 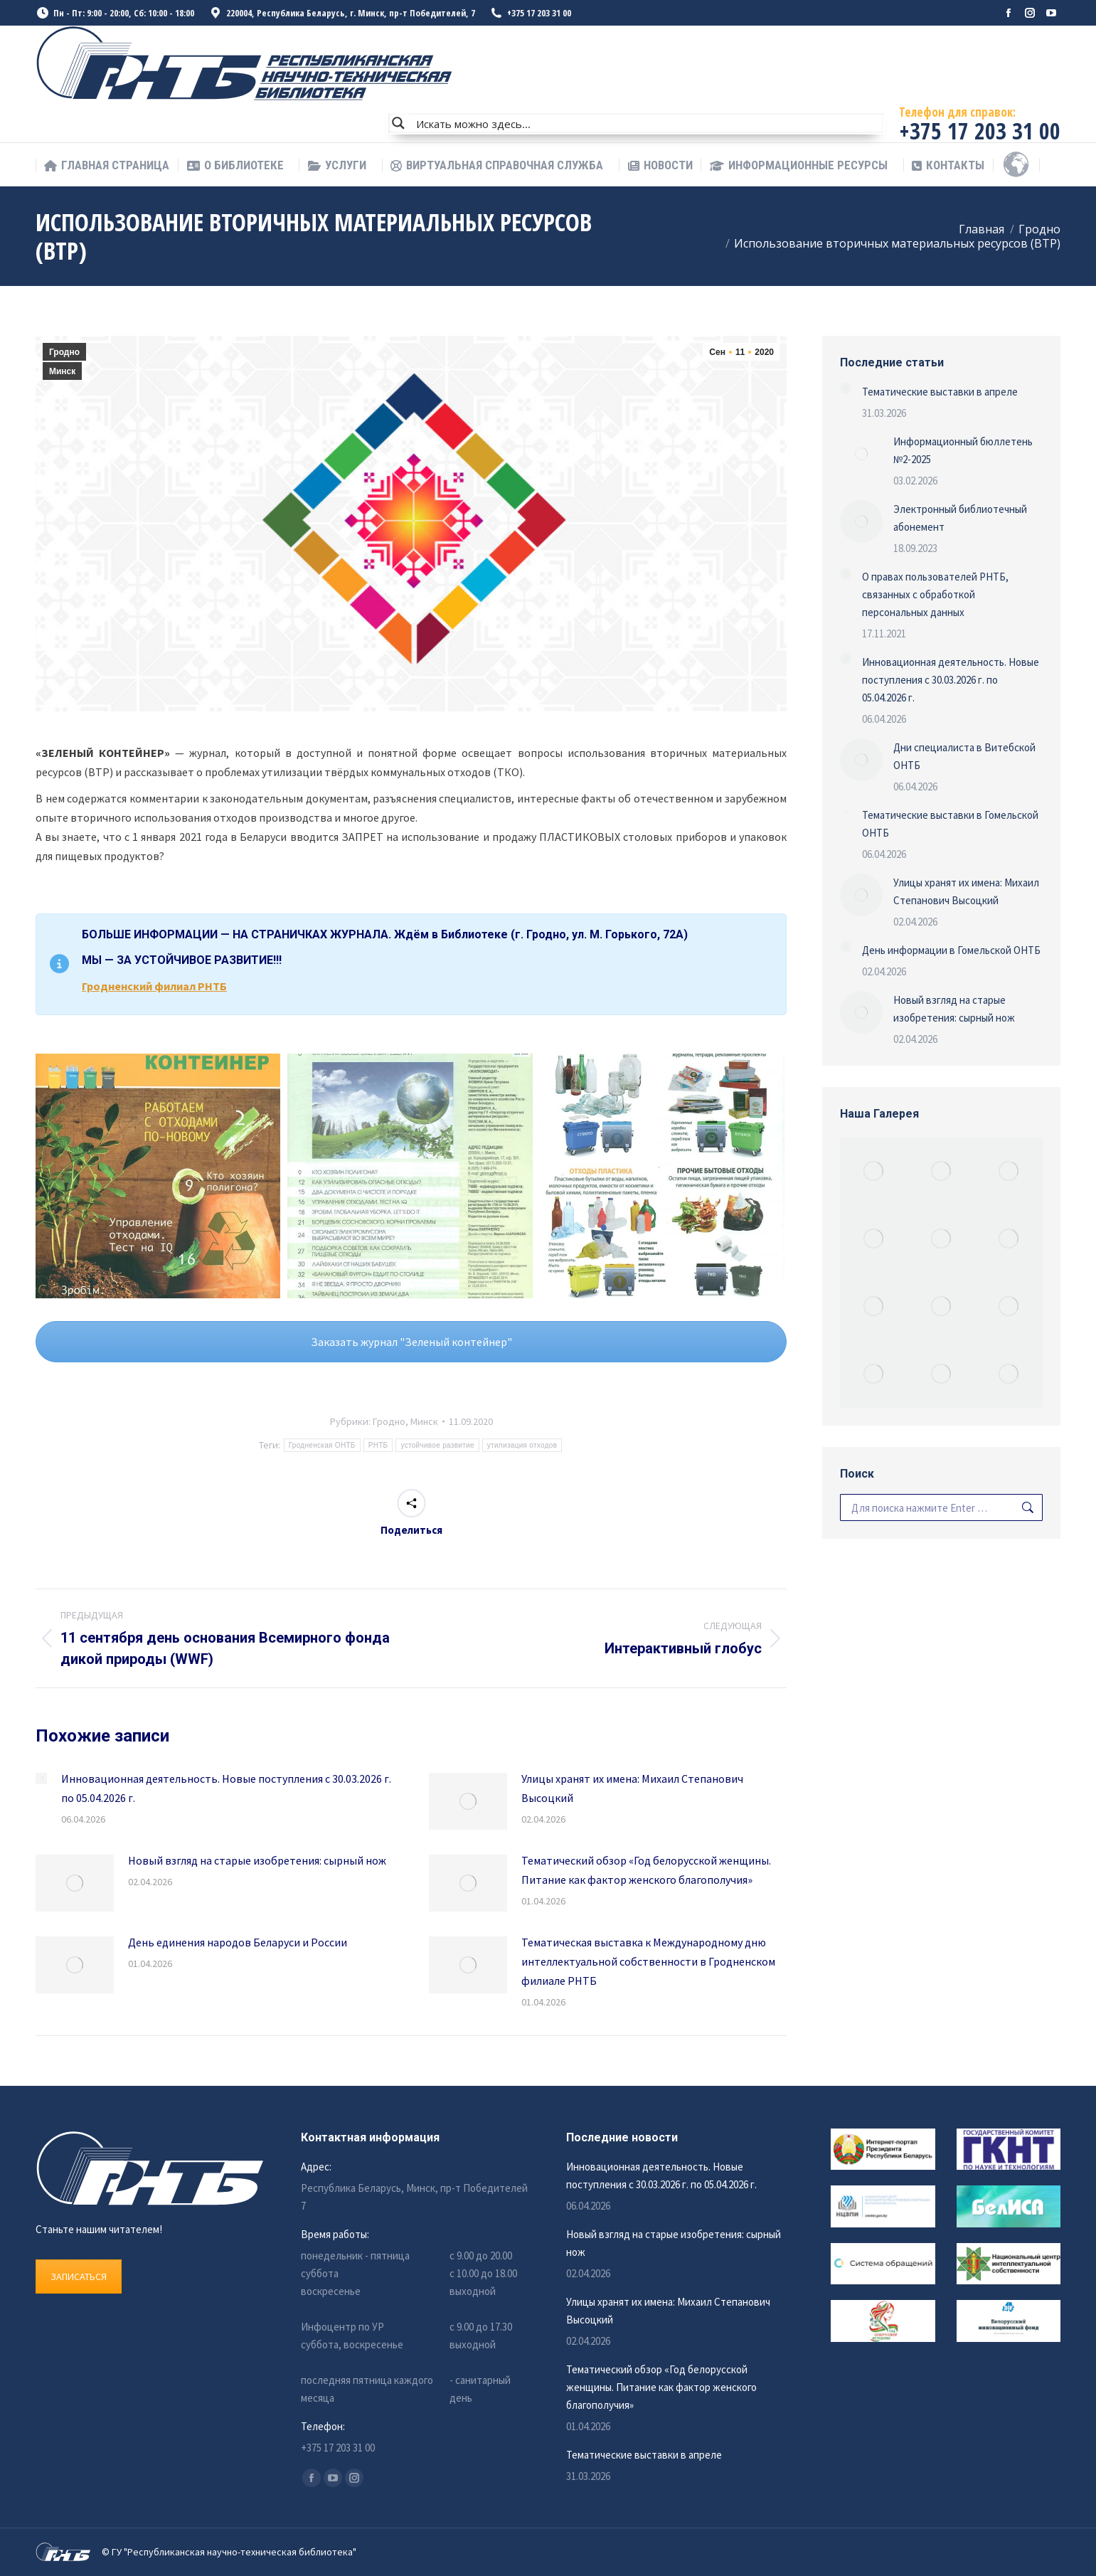 What do you see at coordinates (411, 1342) in the screenshot?
I see `Заказать журнал "Зеленый контейнер"` at bounding box center [411, 1342].